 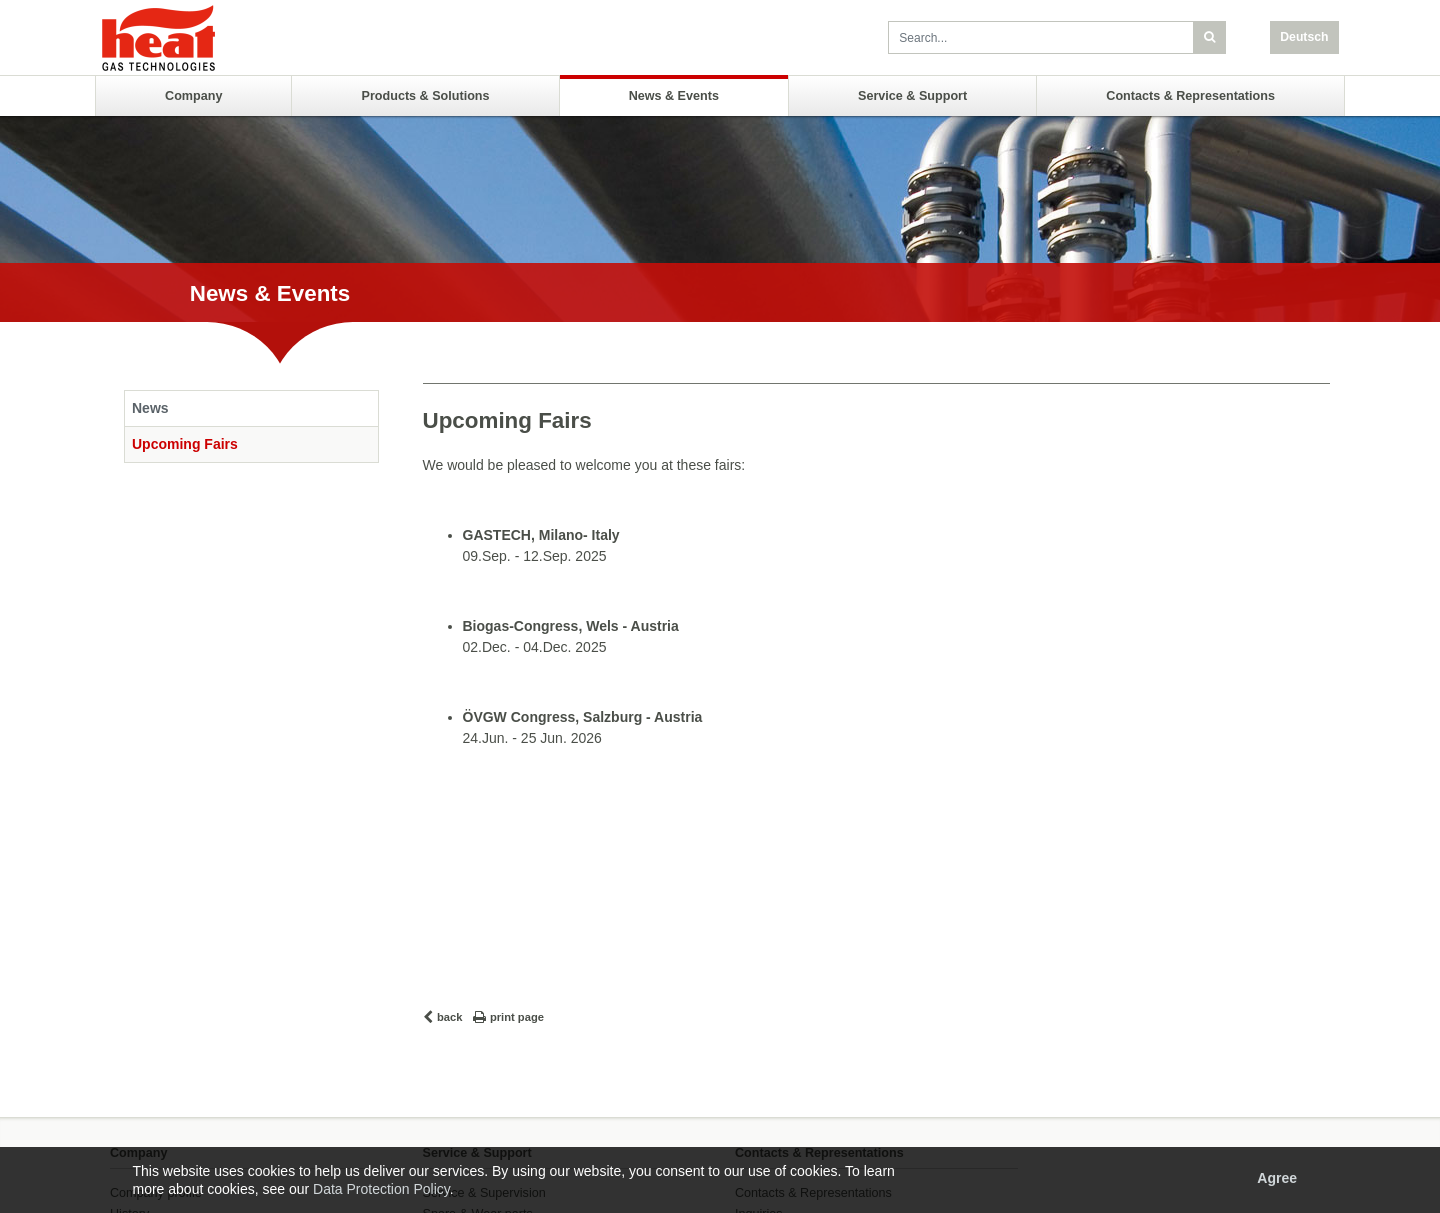 I want to click on News, so click(x=150, y=408).